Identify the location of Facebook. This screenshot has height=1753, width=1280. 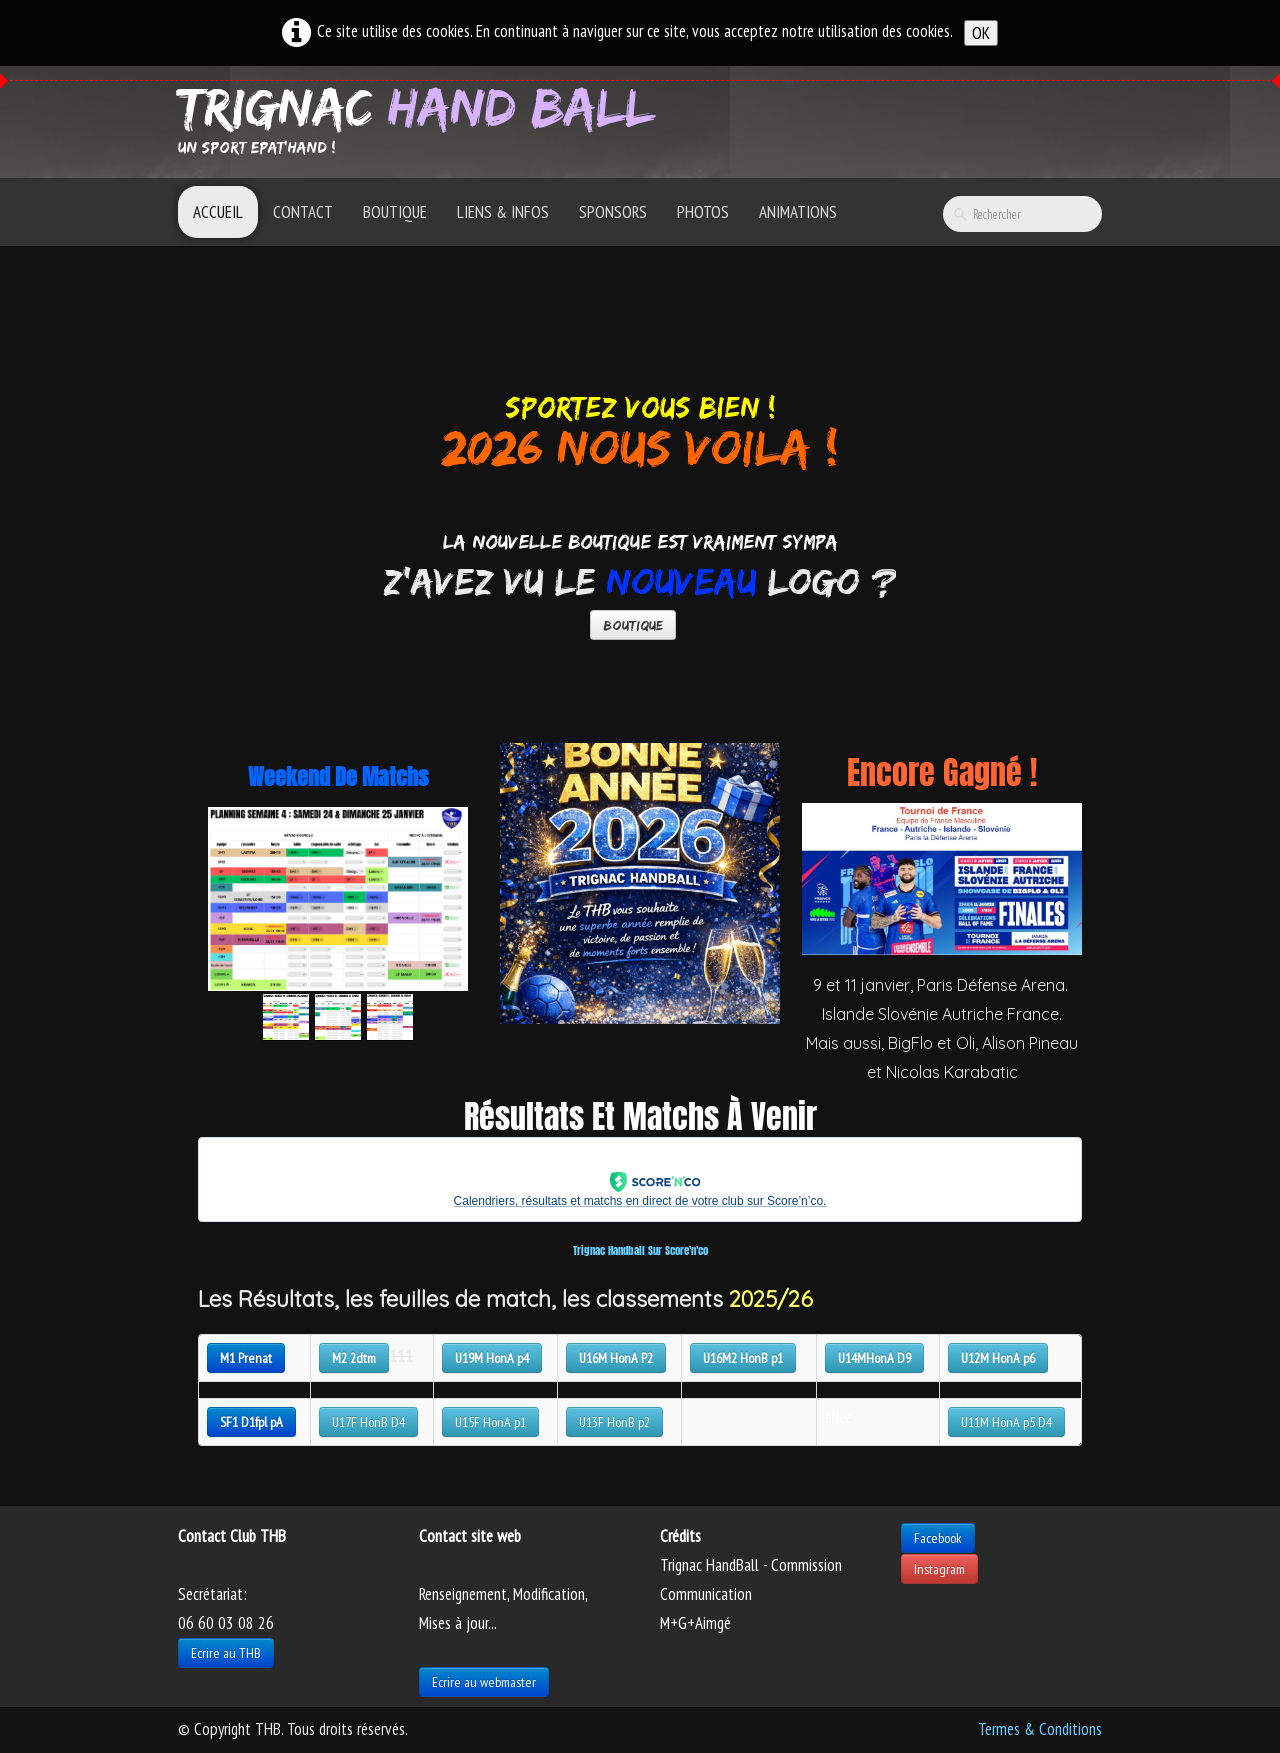
(938, 1538).